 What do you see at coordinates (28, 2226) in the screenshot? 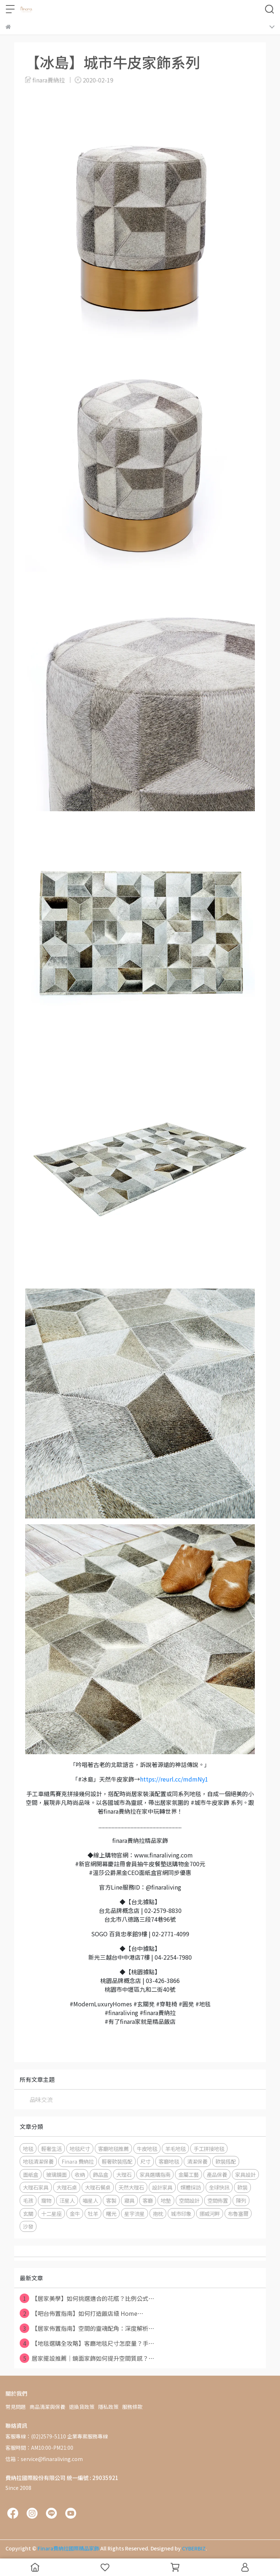
I see `沙發` at bounding box center [28, 2226].